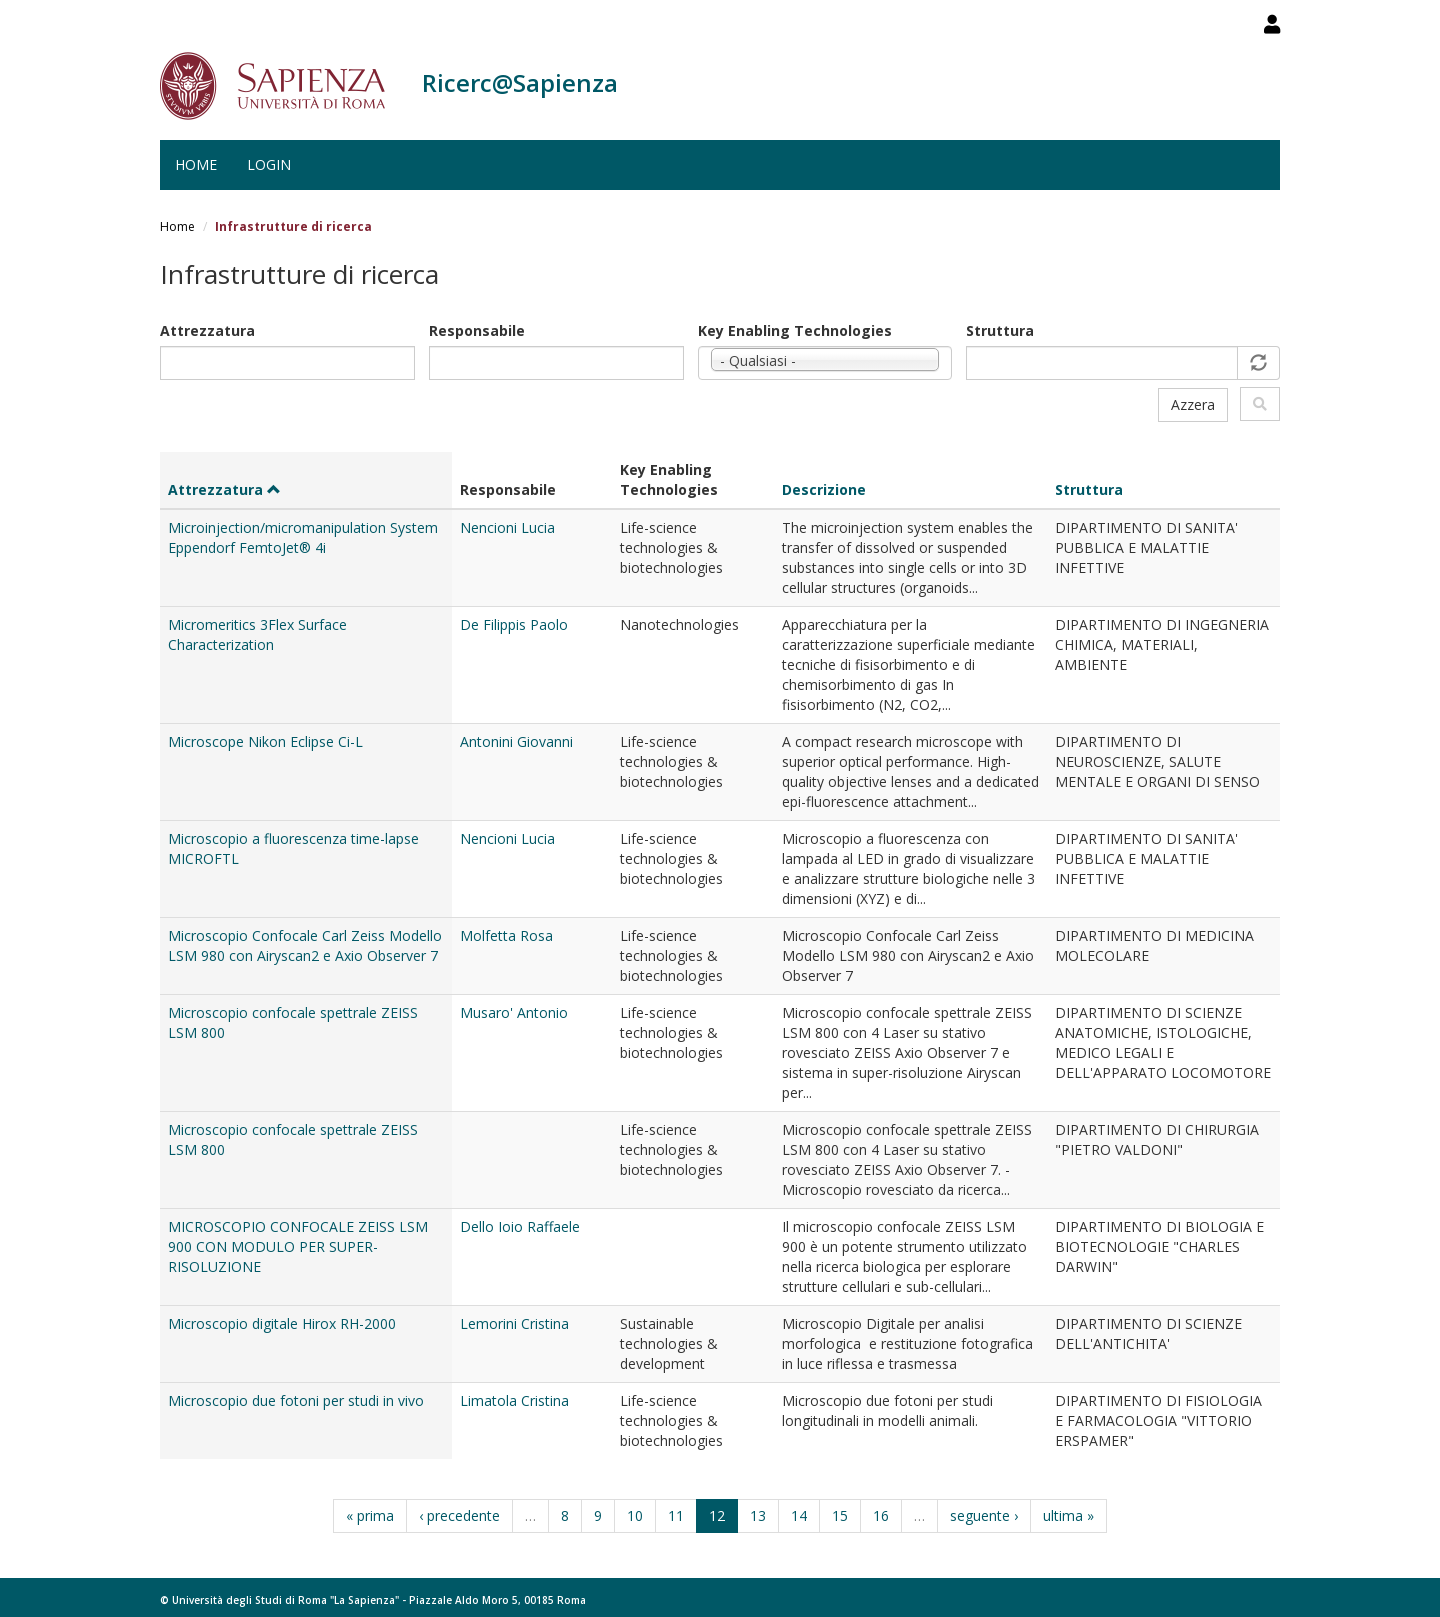 Image resolution: width=1440 pixels, height=1617 pixels. Describe the element at coordinates (1068, 1515) in the screenshot. I see `ultima »` at that location.